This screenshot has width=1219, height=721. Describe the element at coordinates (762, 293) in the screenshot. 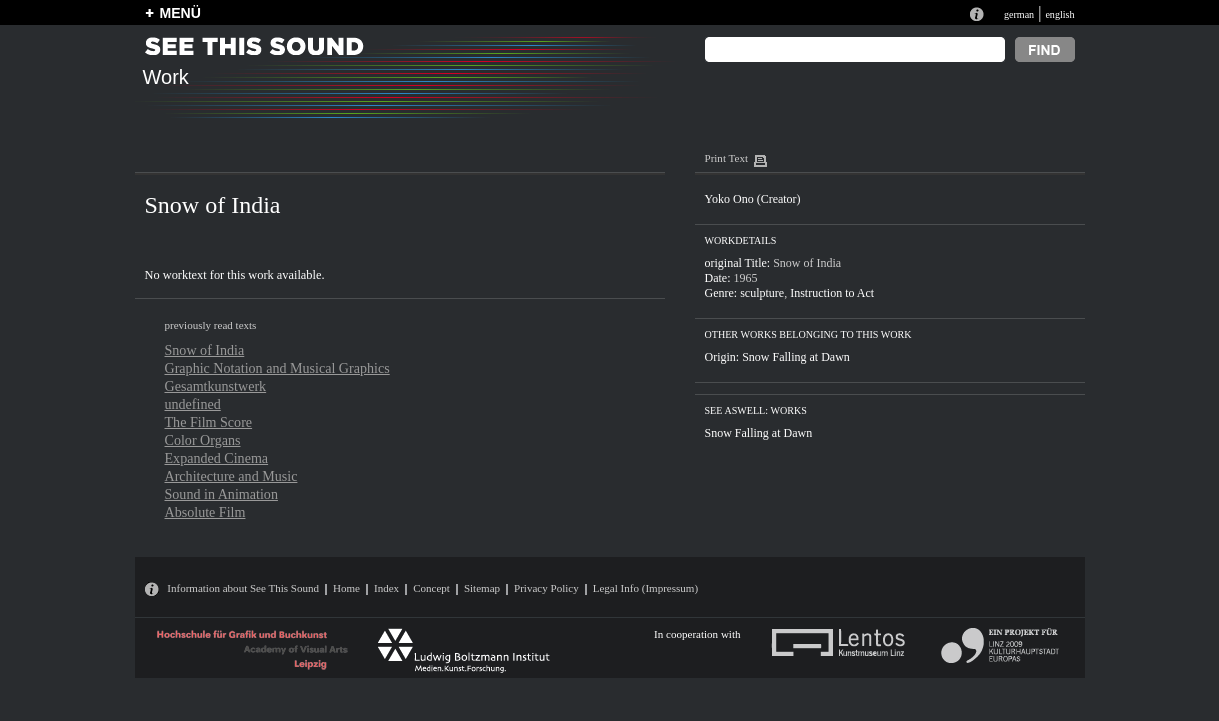

I see `sculpture` at that location.